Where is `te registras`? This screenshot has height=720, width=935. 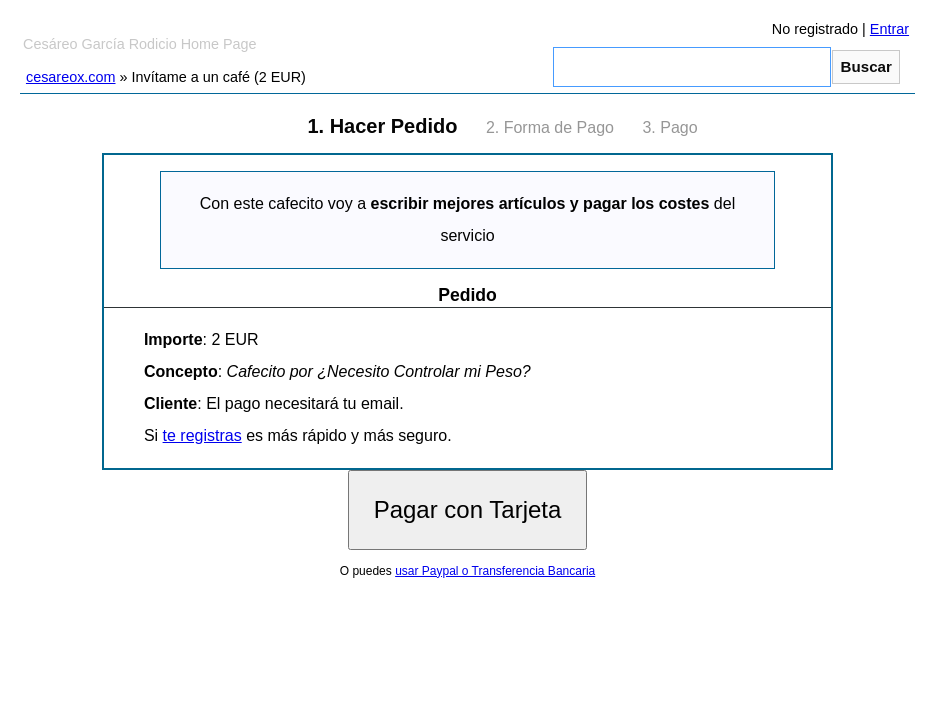
te registras is located at coordinates (202, 435).